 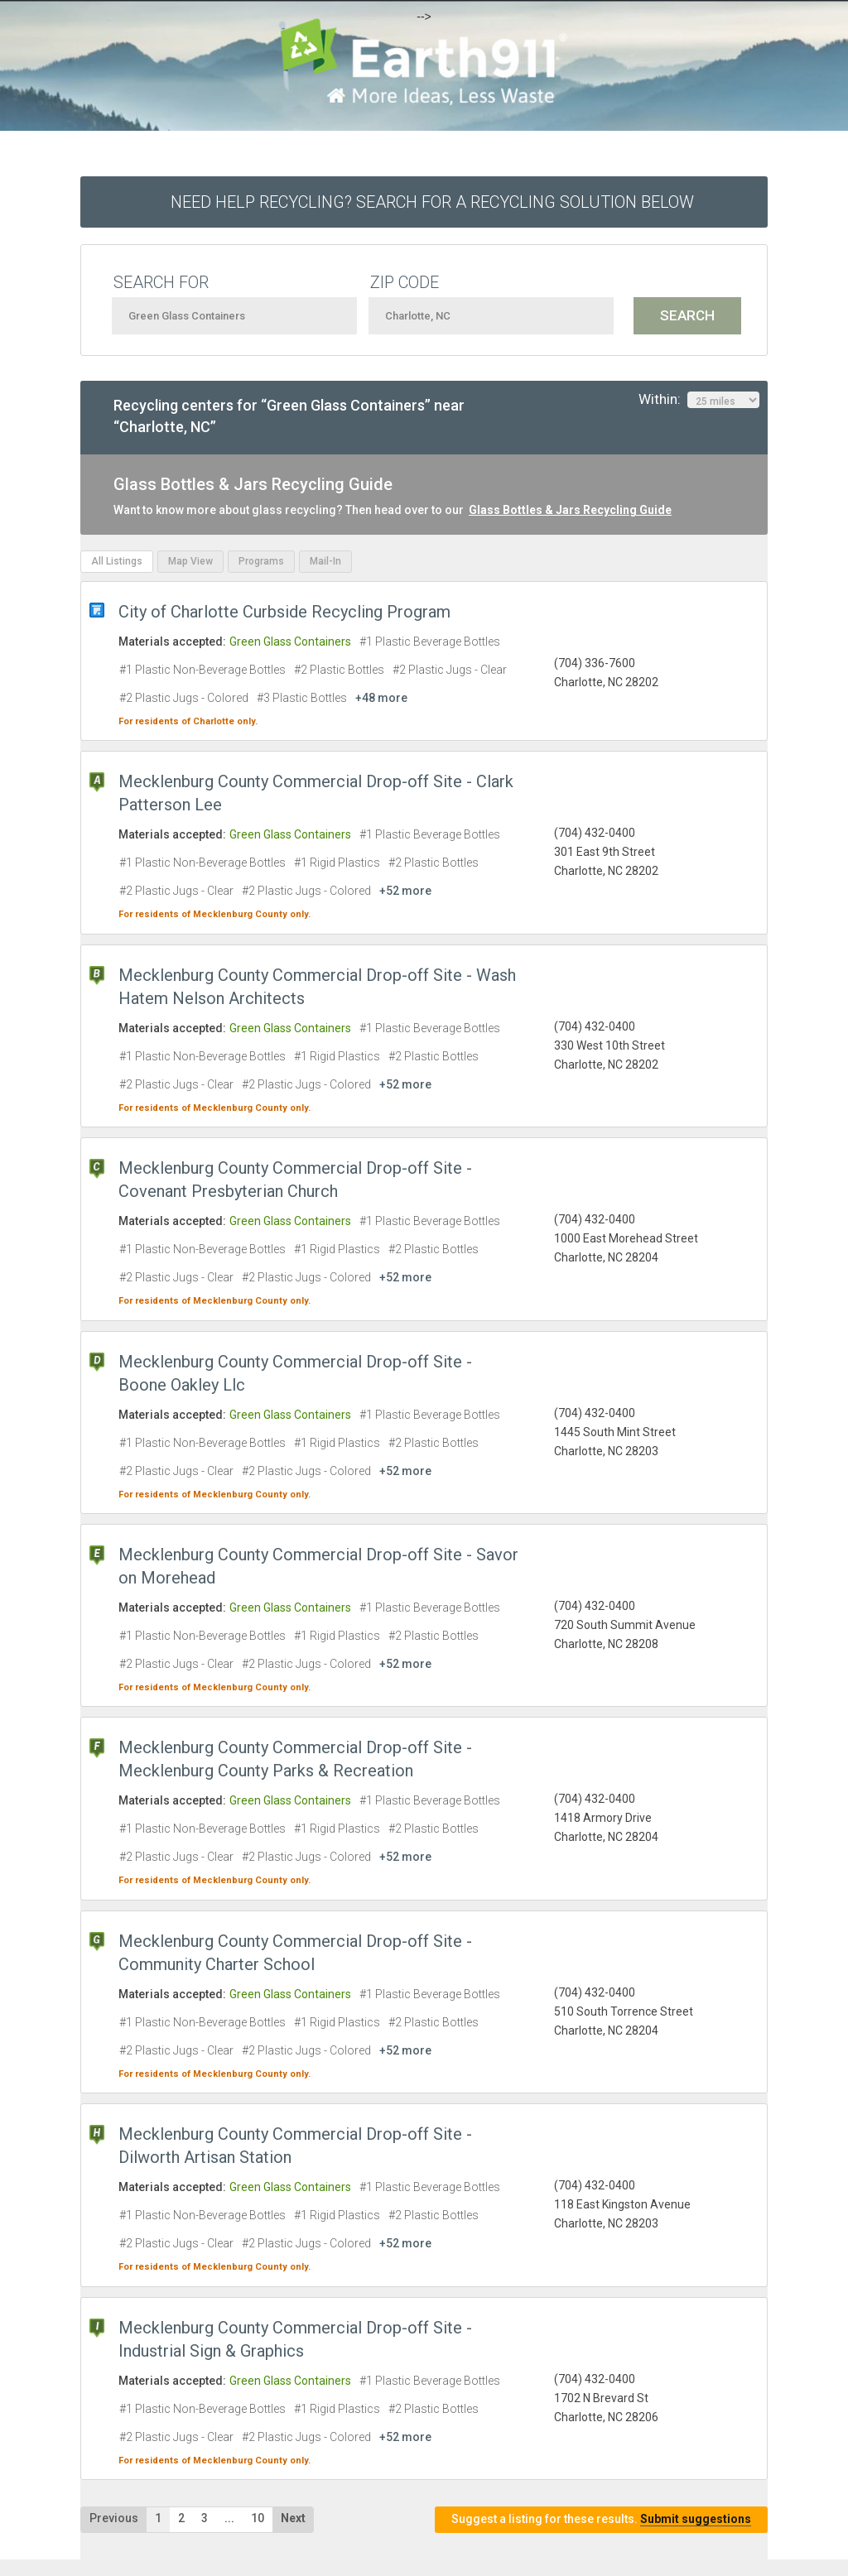 I want to click on All Listings, so click(x=116, y=561).